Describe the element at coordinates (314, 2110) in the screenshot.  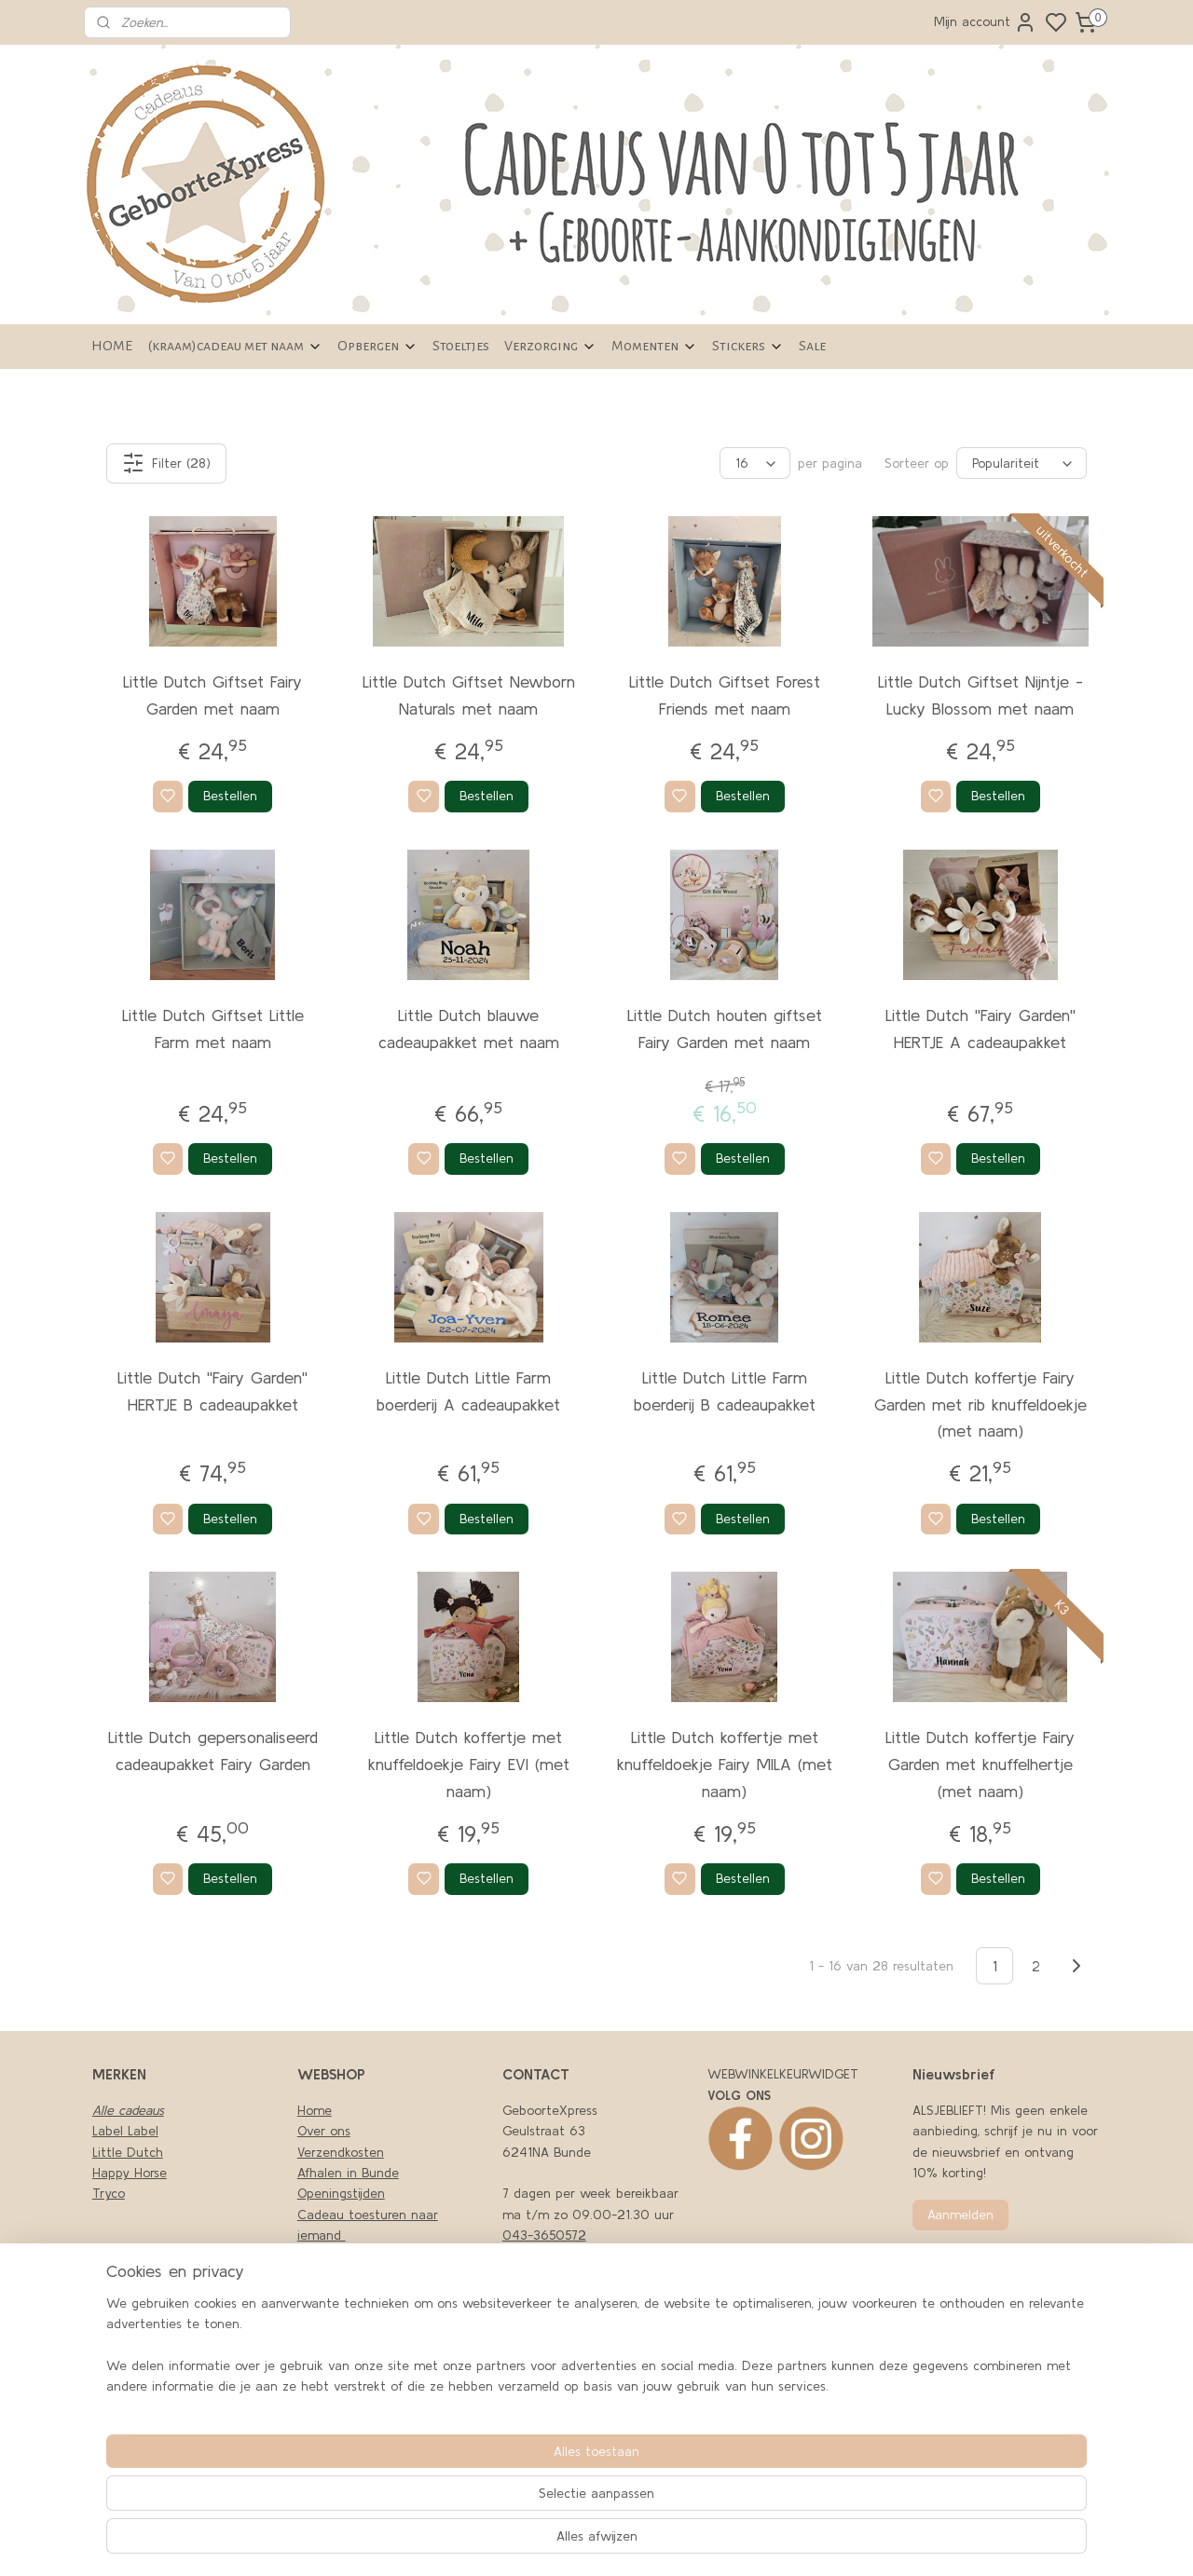
I see `Home` at that location.